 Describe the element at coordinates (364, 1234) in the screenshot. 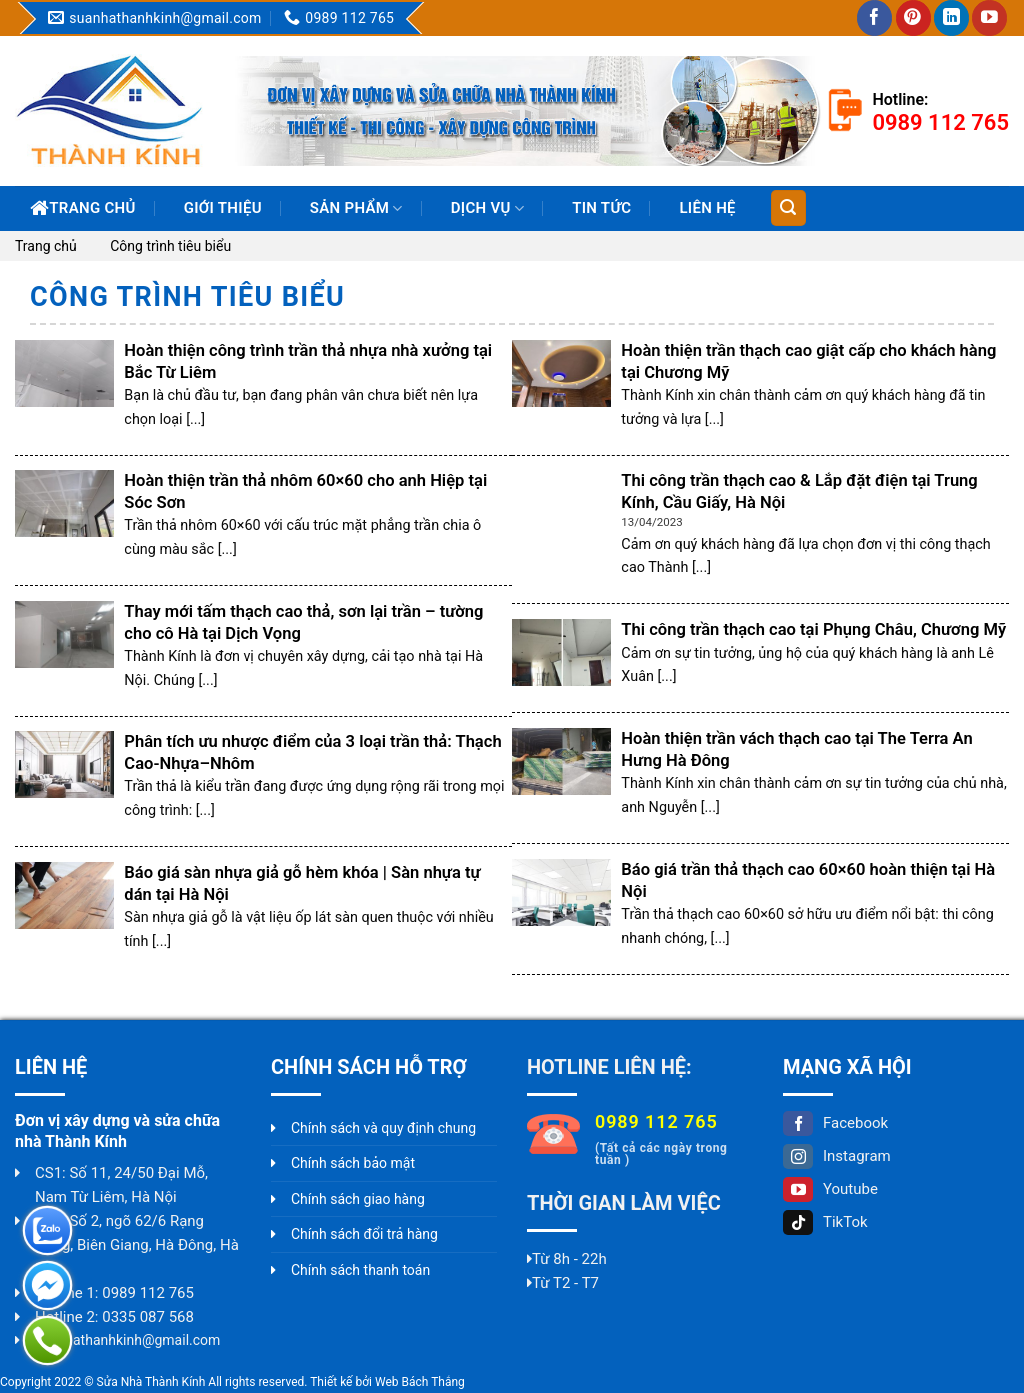

I see `Chính sách đổi trả hàng` at that location.